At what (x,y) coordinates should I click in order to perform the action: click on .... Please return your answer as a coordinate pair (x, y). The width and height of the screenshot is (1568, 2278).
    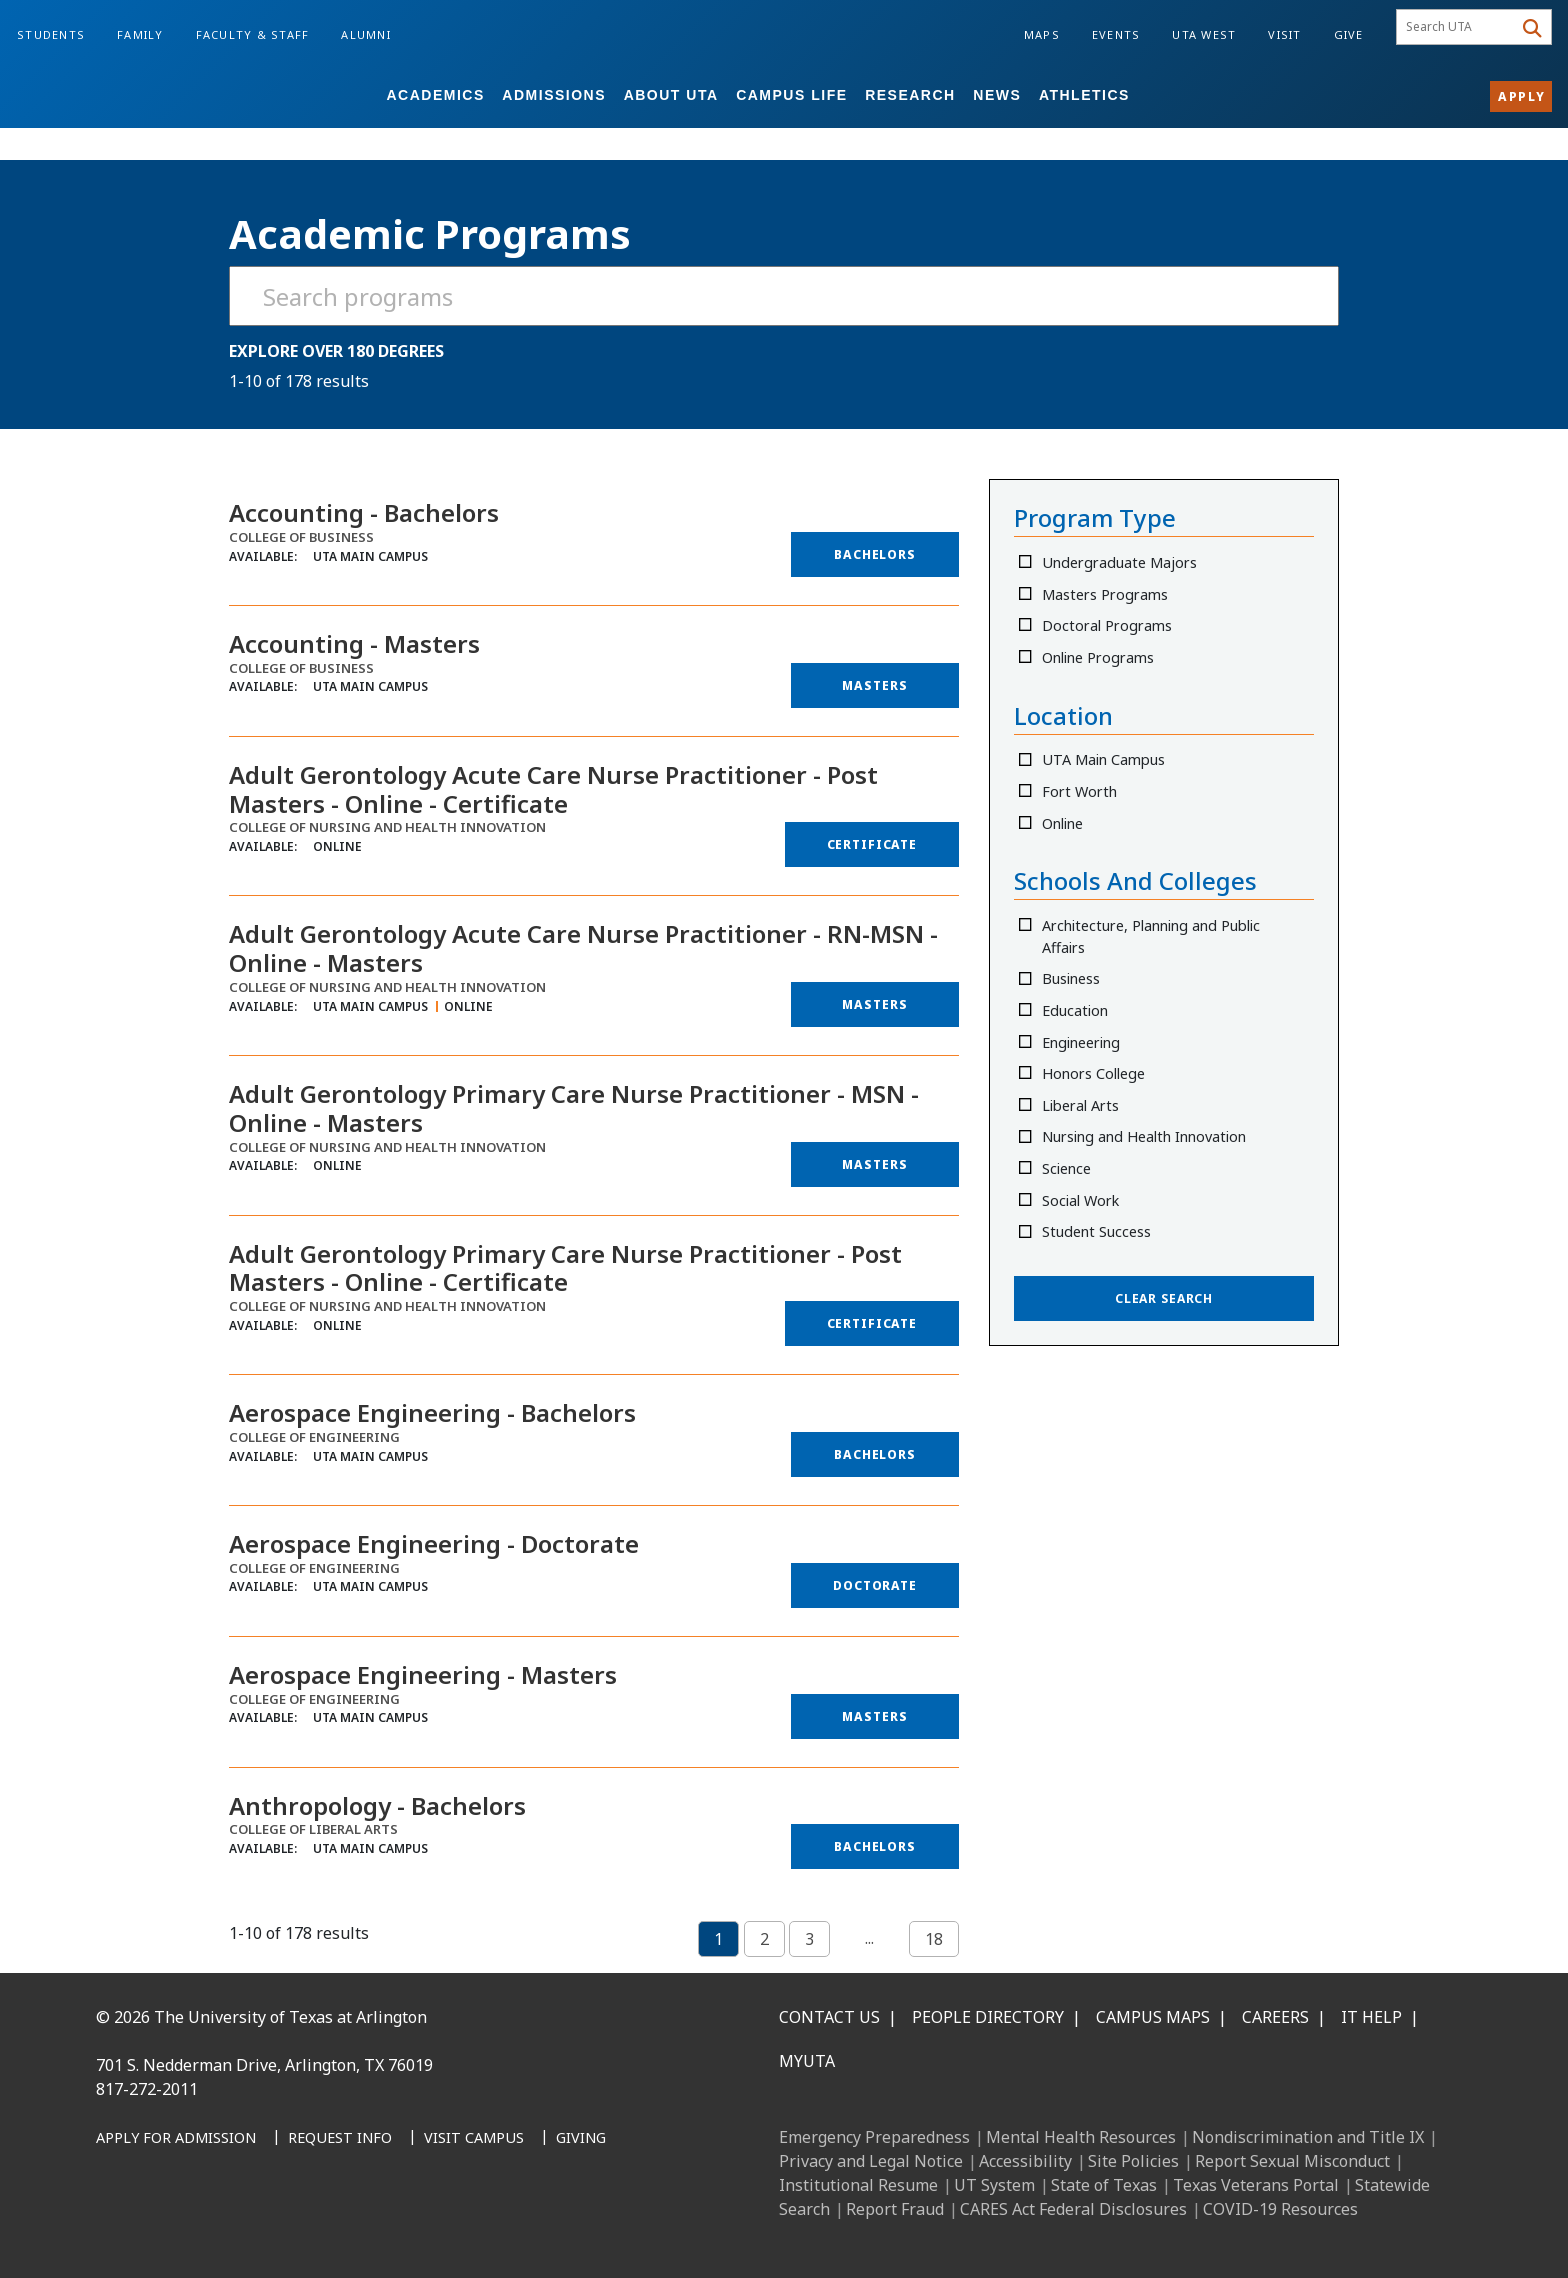
    Looking at the image, I should click on (869, 1938).